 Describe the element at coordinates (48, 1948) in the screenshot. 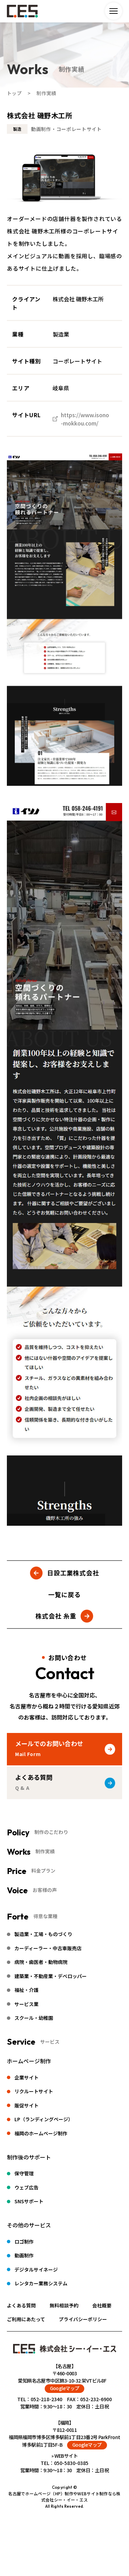

I see `カーディーラー・中古車販売店` at that location.